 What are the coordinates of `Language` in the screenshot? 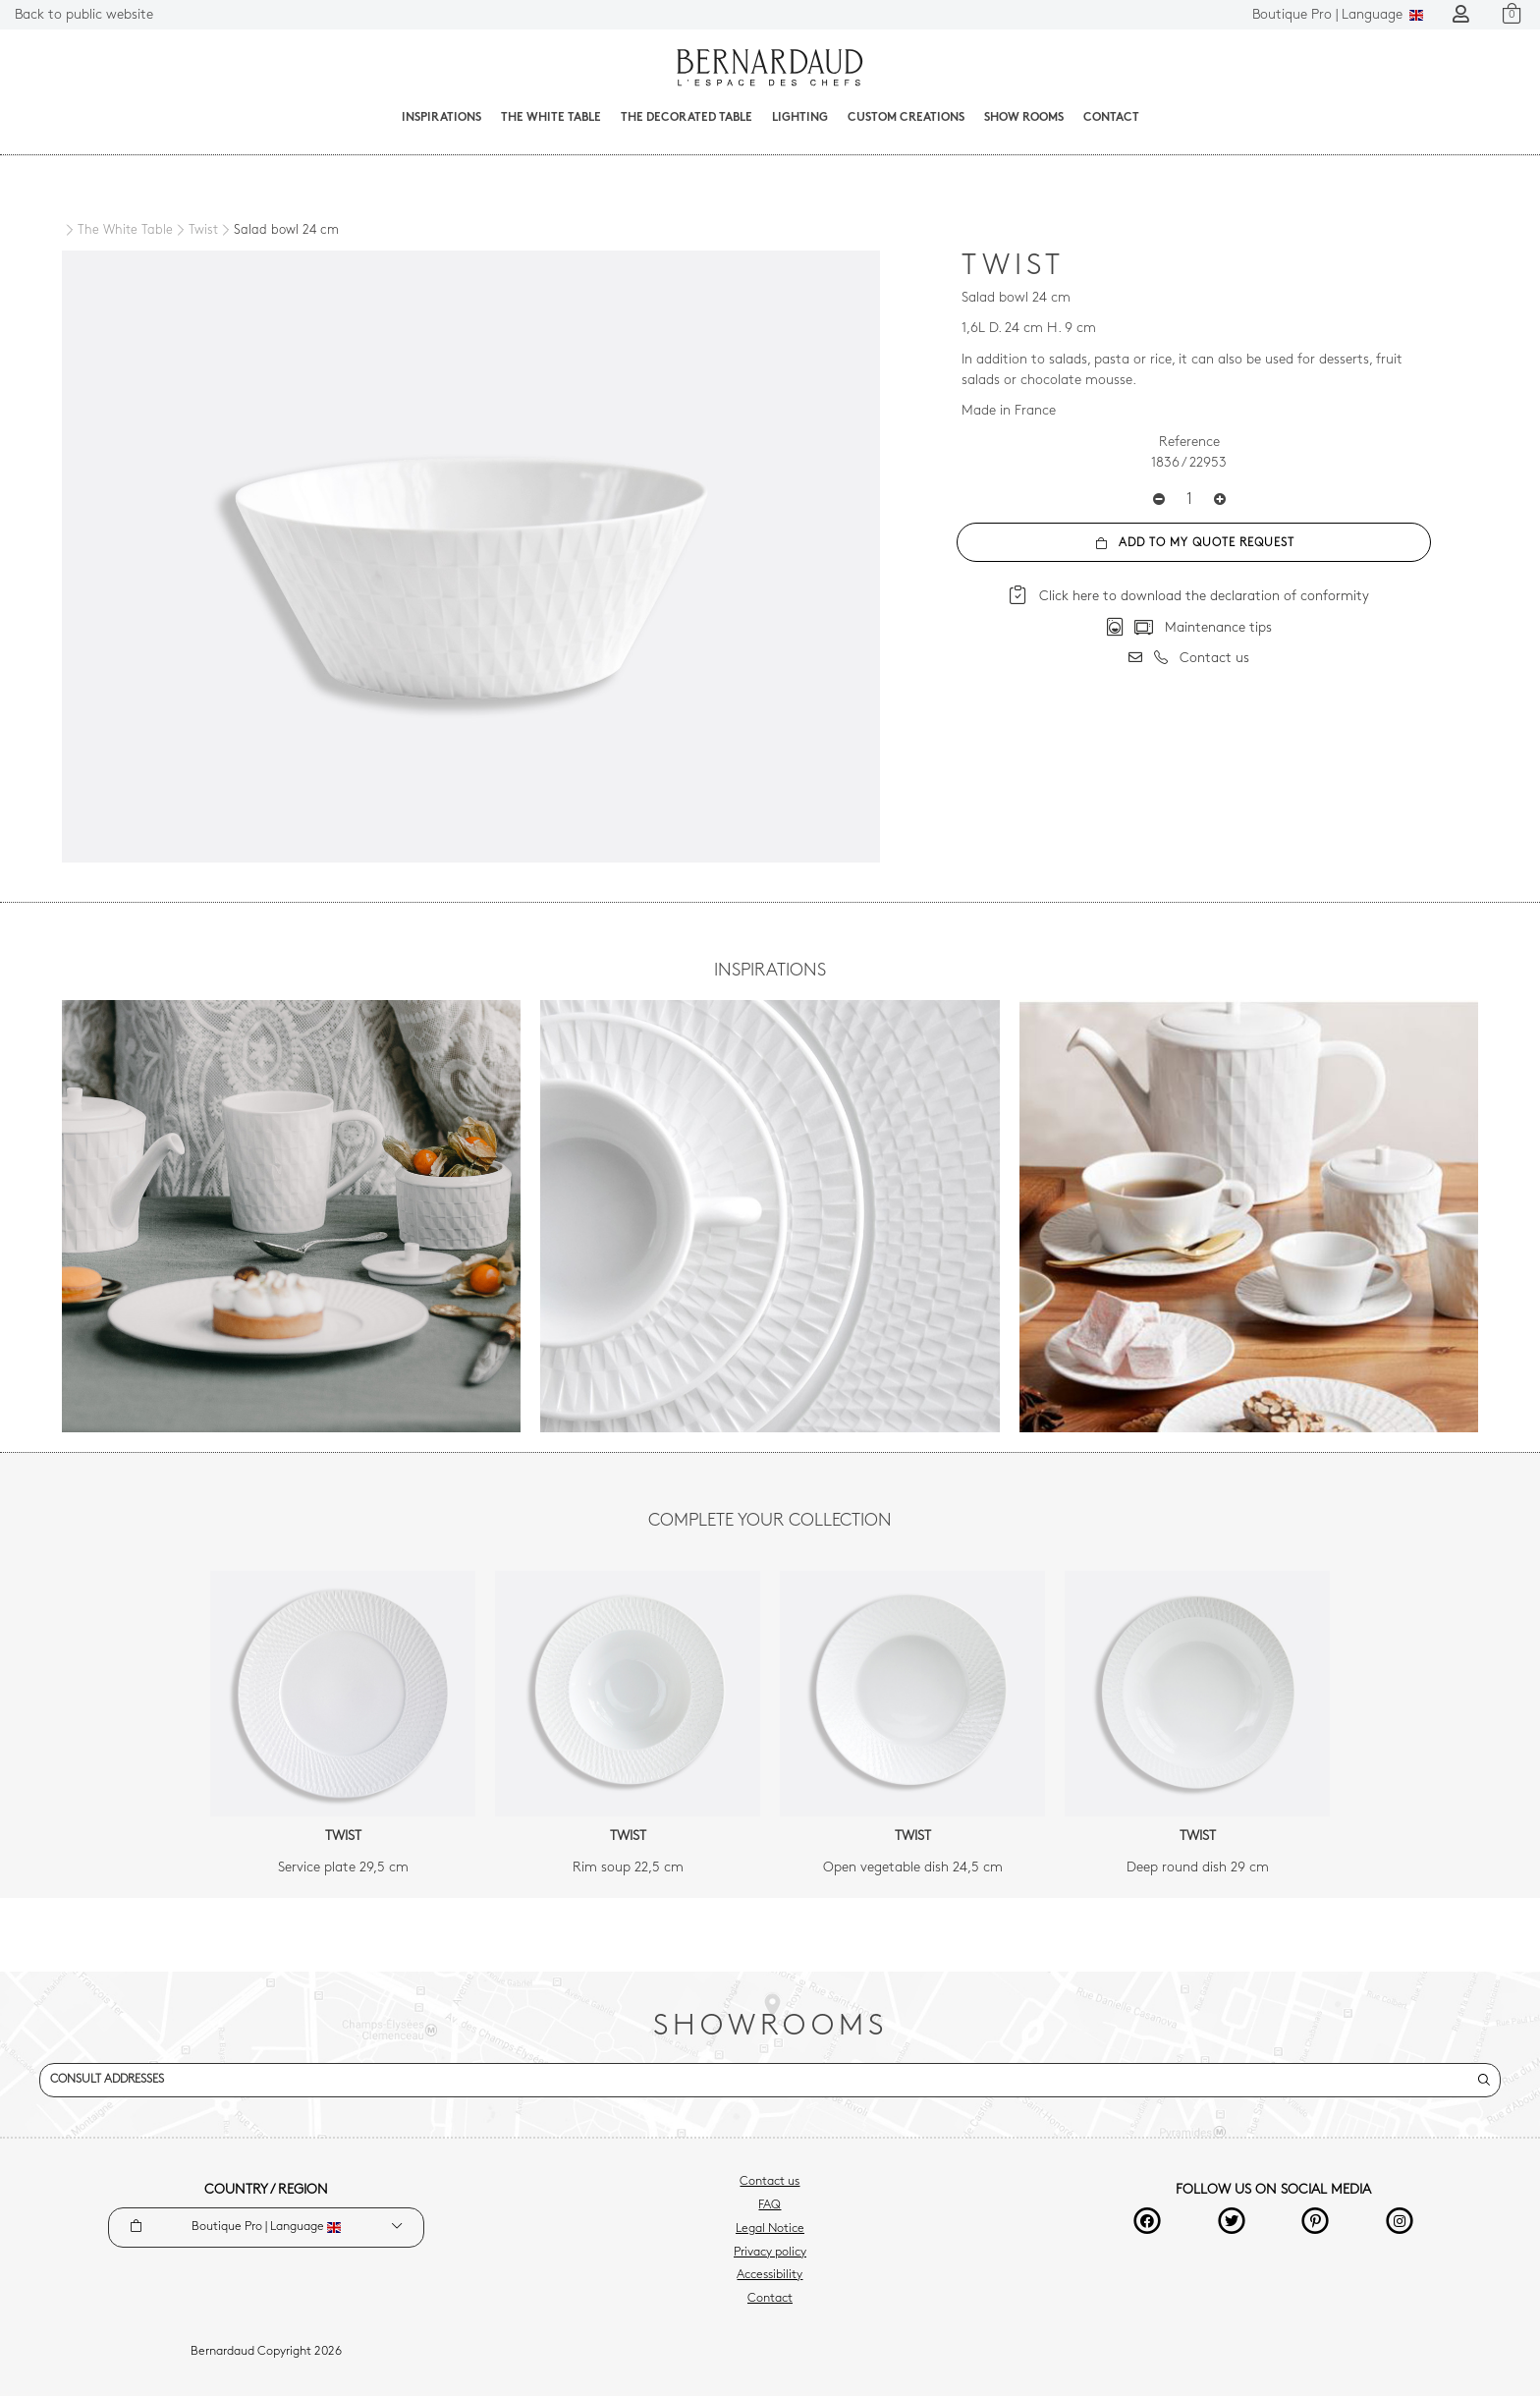 It's located at (1337, 15).